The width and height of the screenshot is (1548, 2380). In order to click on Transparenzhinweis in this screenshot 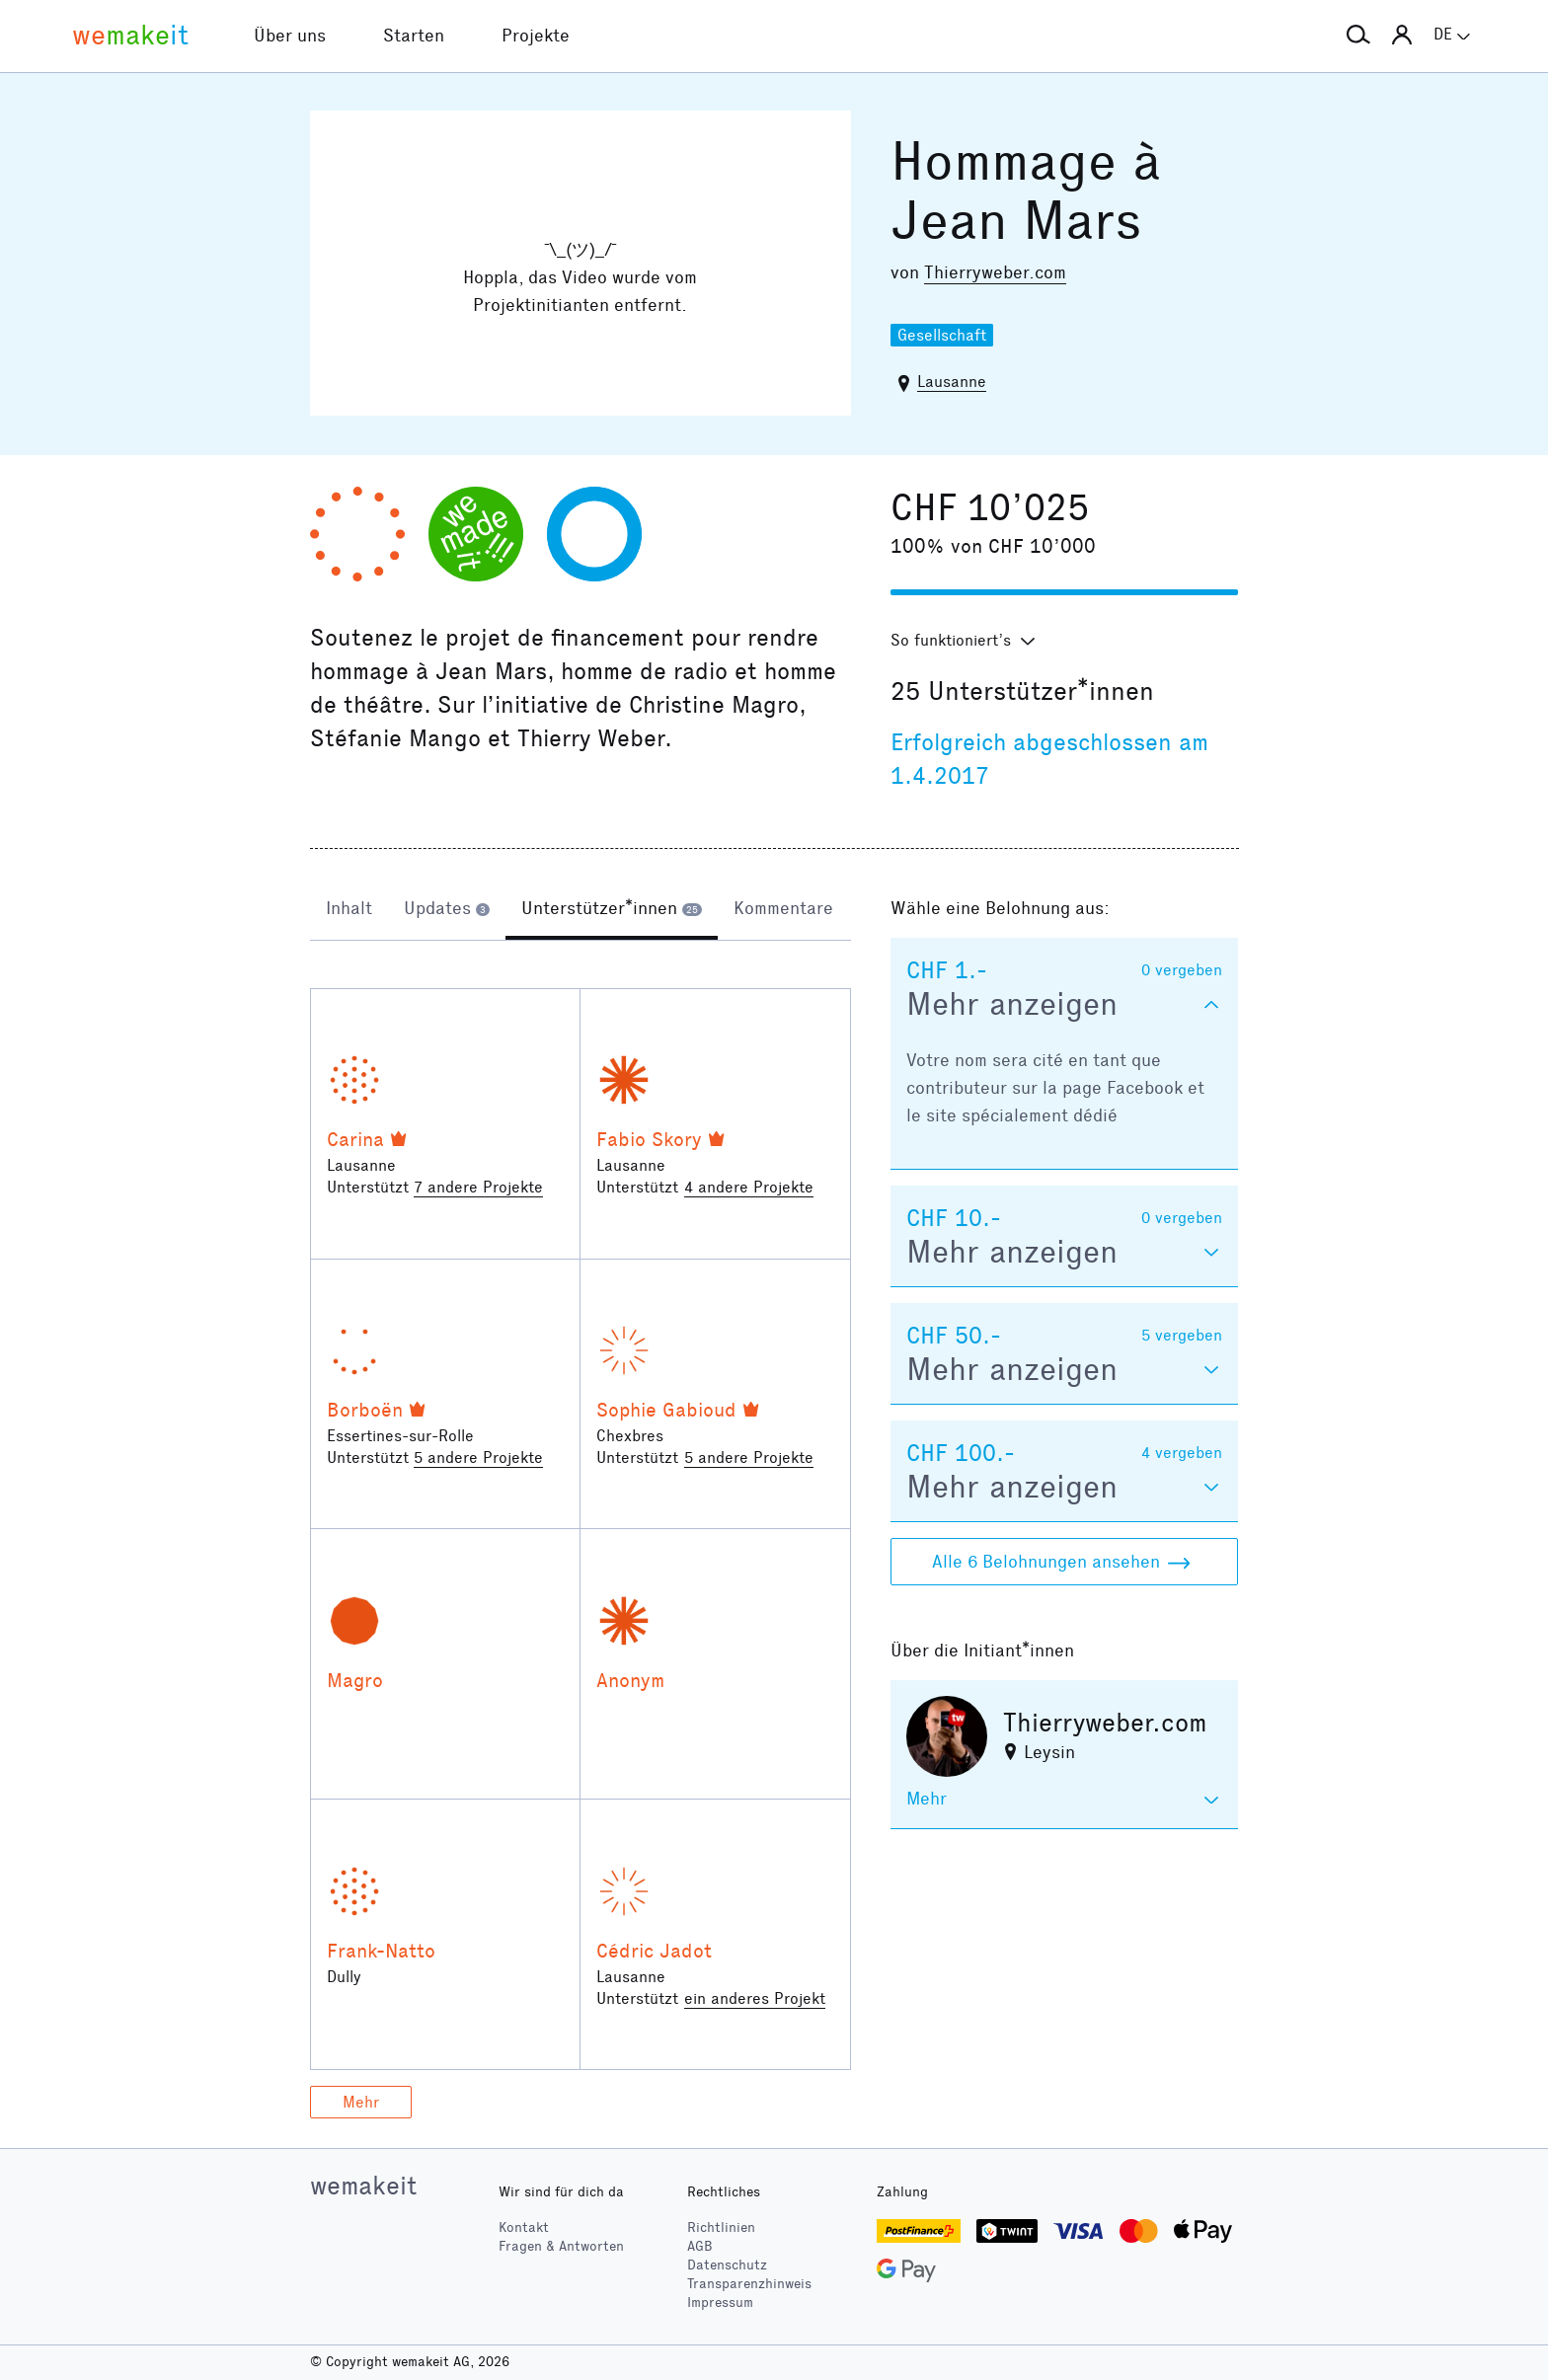, I will do `click(749, 2283)`.